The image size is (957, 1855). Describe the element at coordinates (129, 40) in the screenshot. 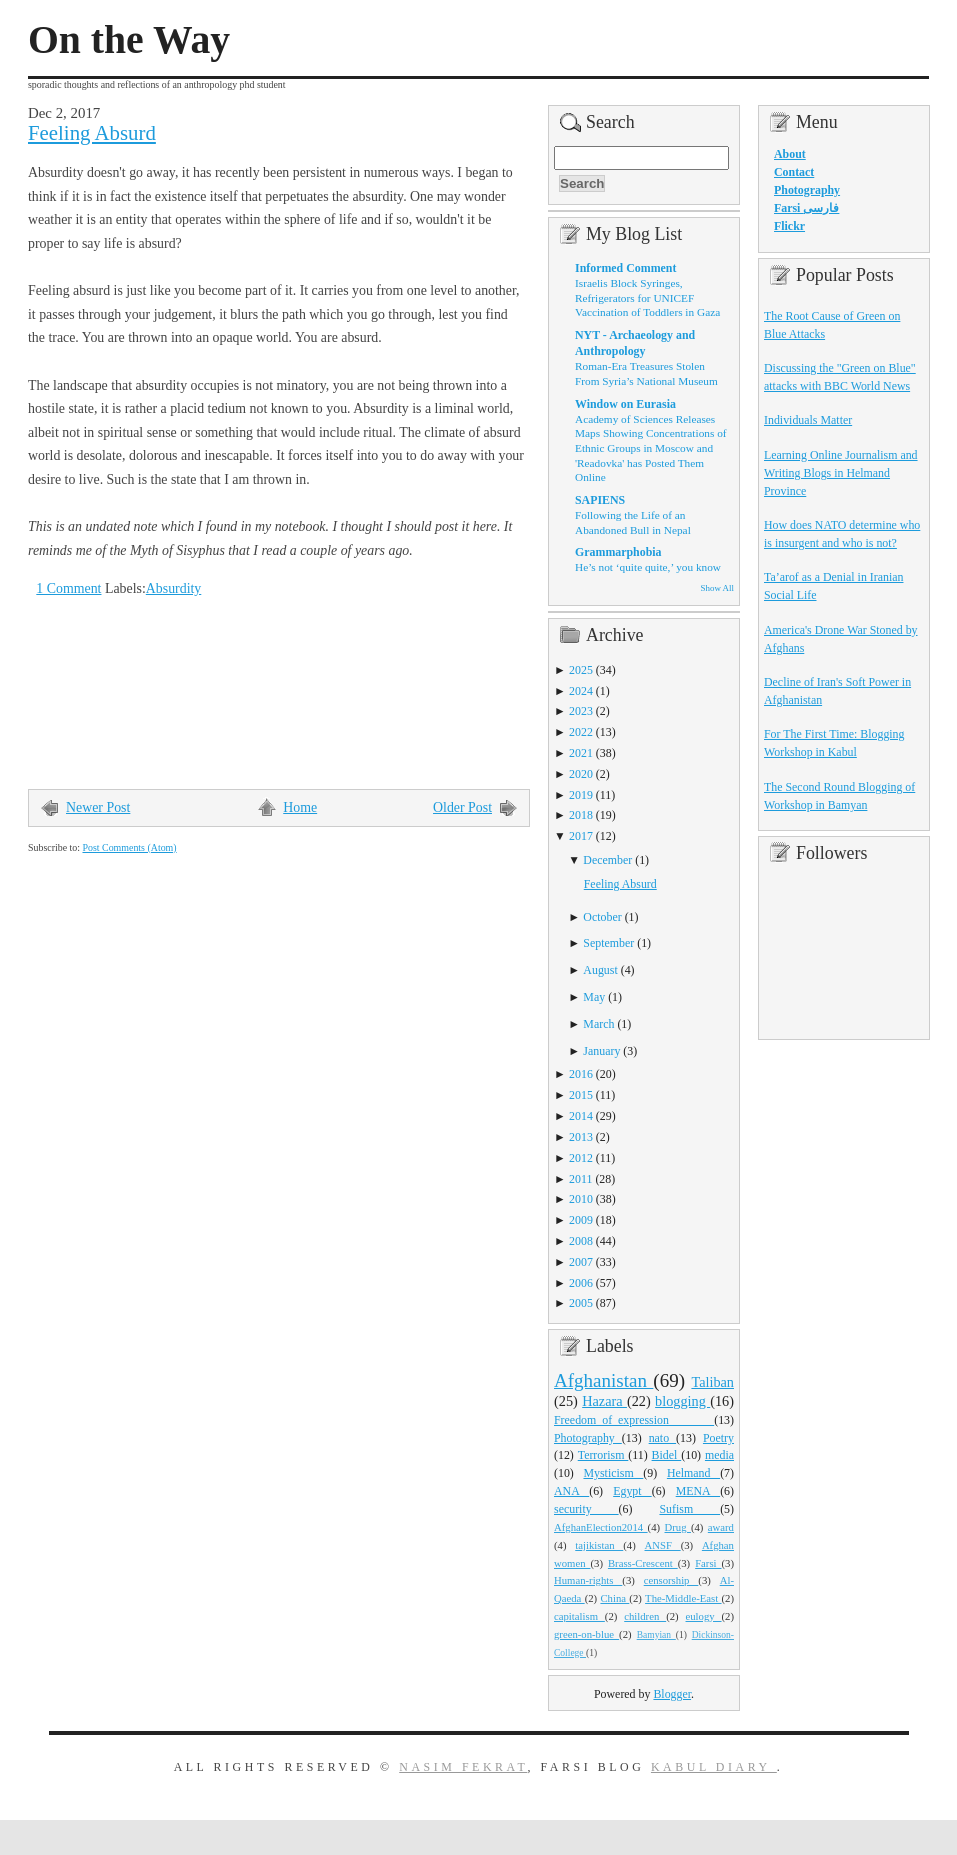

I see `On the Way` at that location.